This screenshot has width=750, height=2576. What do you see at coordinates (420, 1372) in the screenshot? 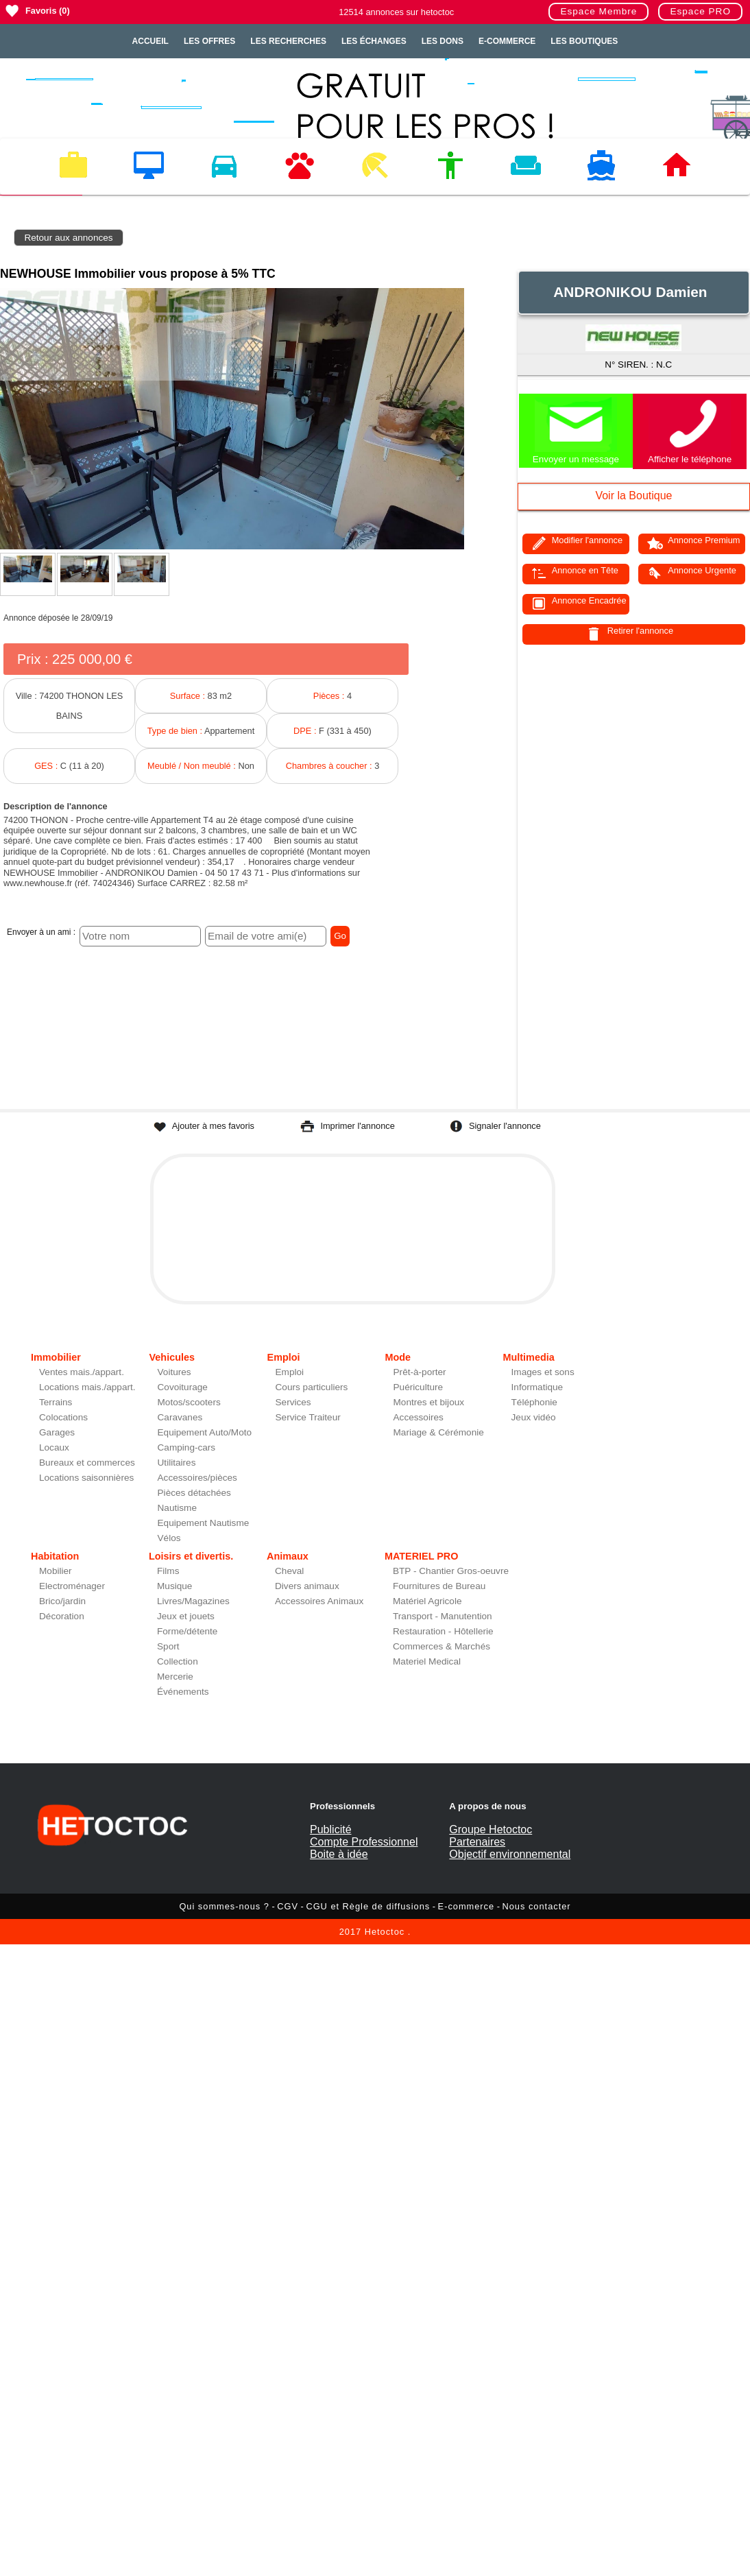
I see `Prêt-à-porter` at bounding box center [420, 1372].